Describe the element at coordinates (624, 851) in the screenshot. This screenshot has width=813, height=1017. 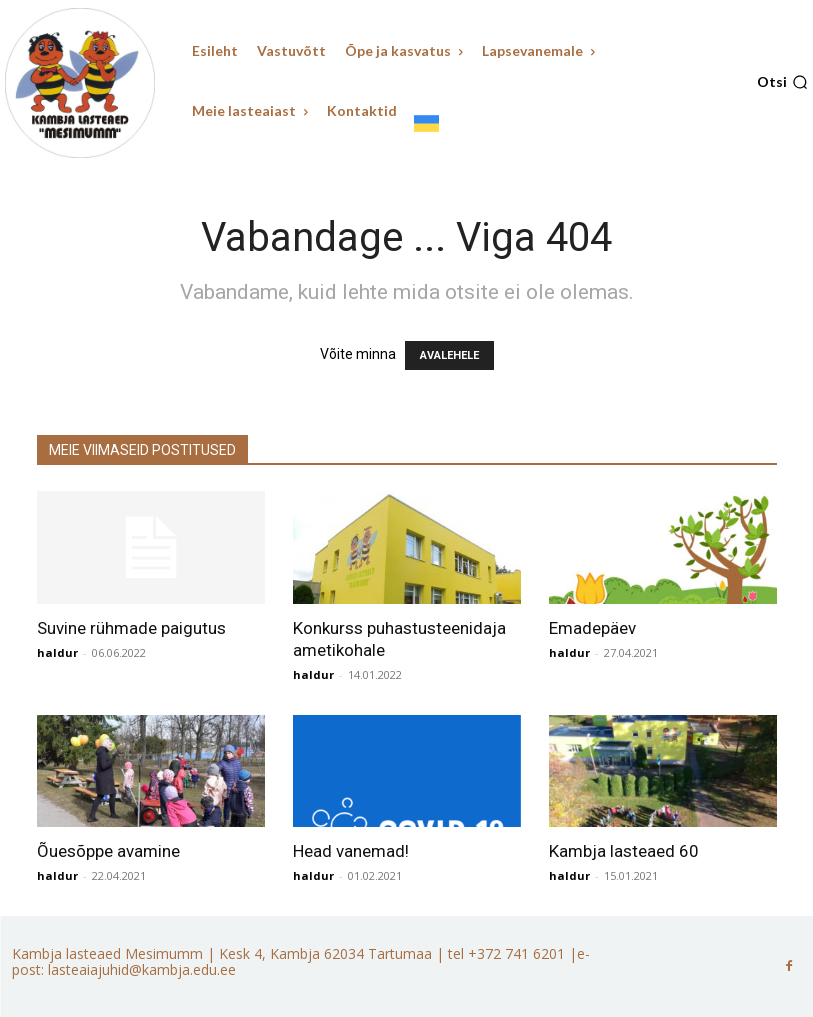
I see `Kambja lasteaed 60` at that location.